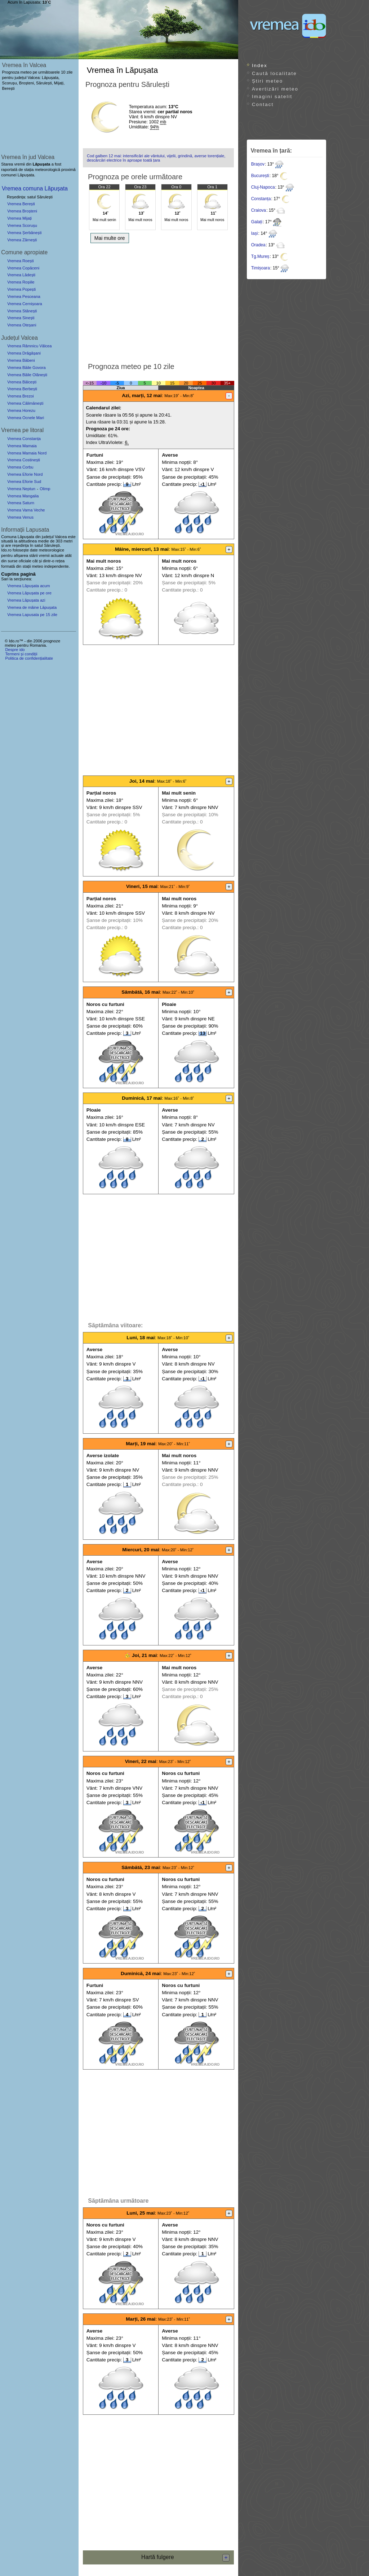 The width and height of the screenshot is (369, 2576). I want to click on Vremea Saturn, so click(20, 503).